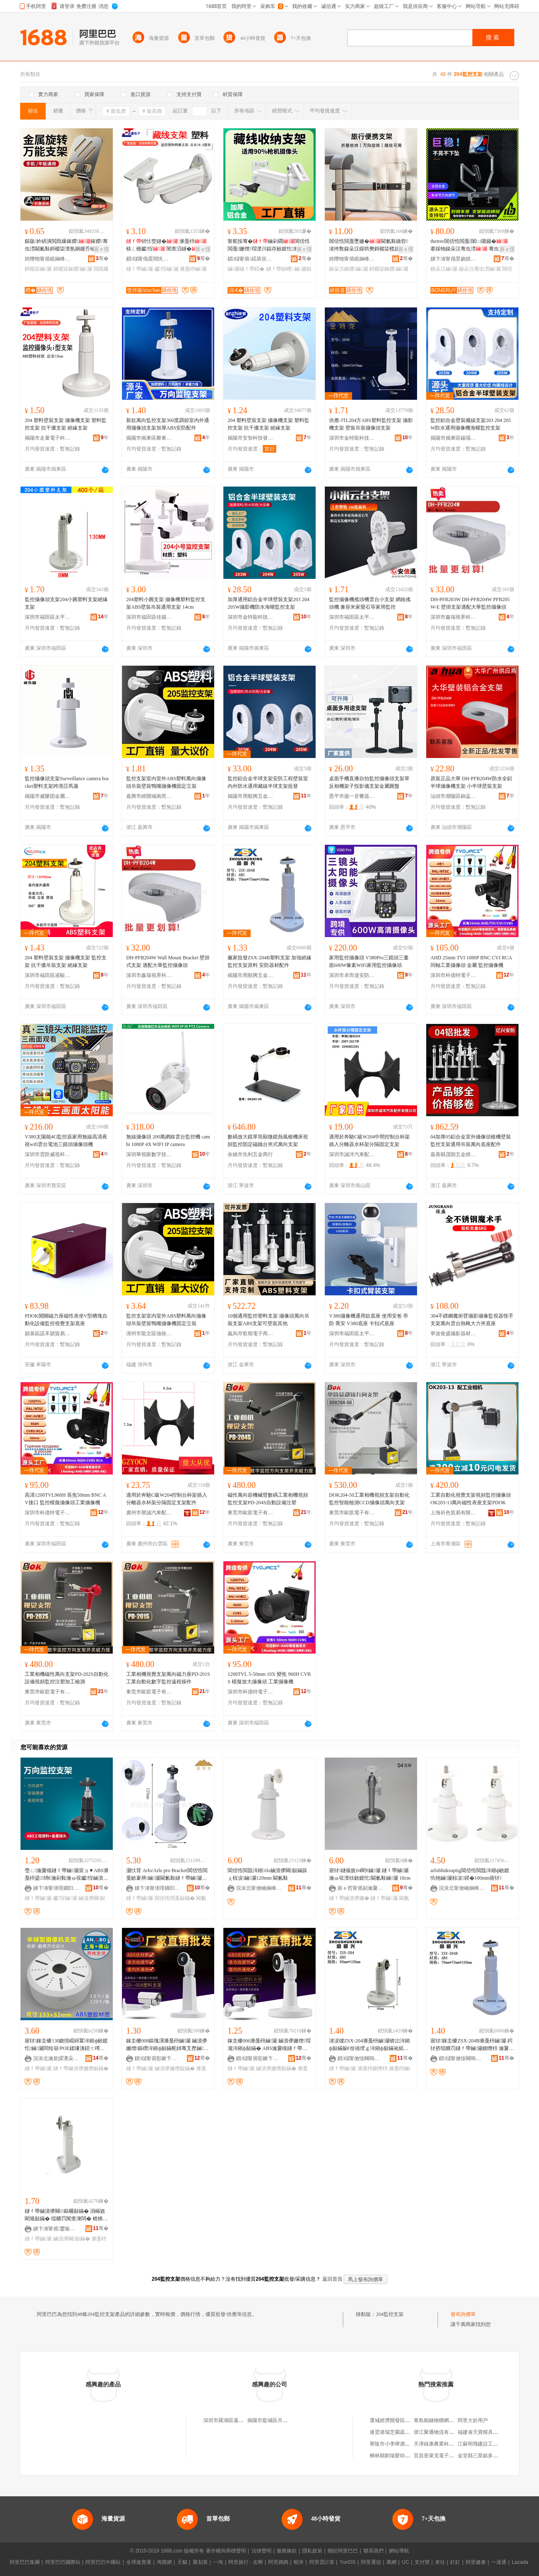 This screenshot has height=2576, width=539. I want to click on AHD 25mm TVI 1080P BNC CVI RCA同軸工業攝像頭 金屬 監控攝像機, so click(471, 961).